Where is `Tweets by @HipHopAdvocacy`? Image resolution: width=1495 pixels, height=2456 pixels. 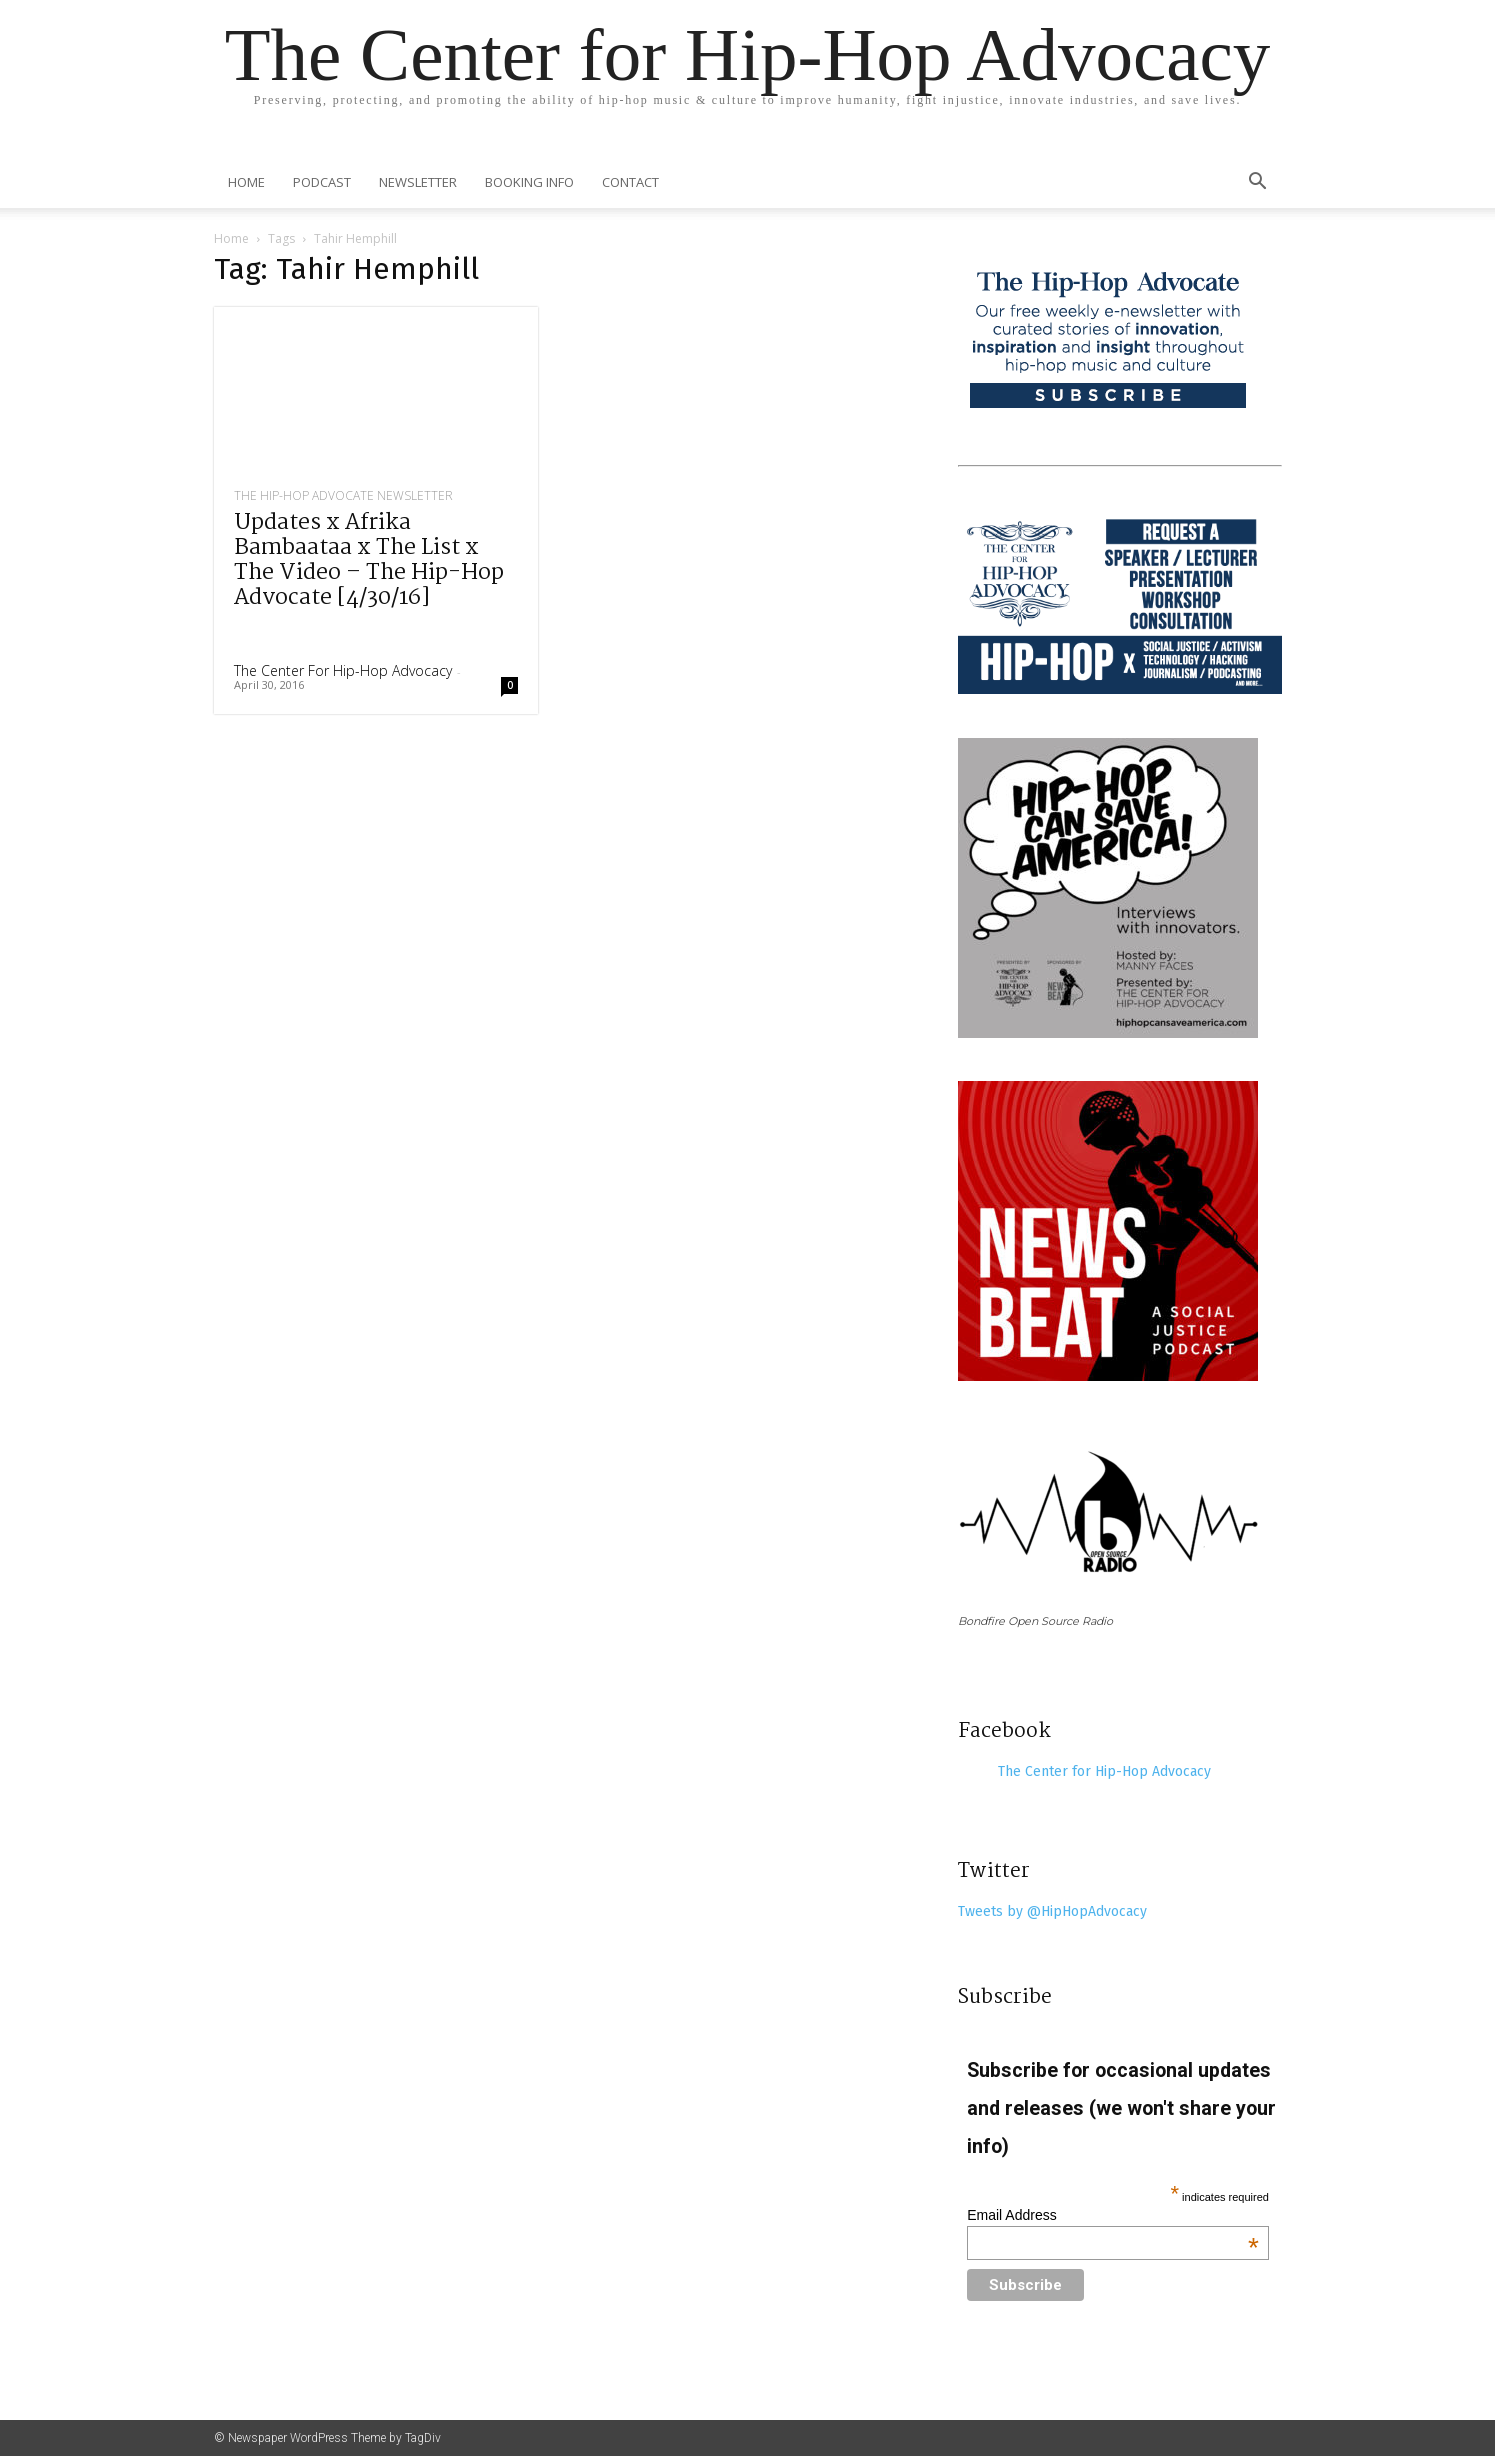
Tweets by @HipHopAdvocacy is located at coordinates (1052, 1911).